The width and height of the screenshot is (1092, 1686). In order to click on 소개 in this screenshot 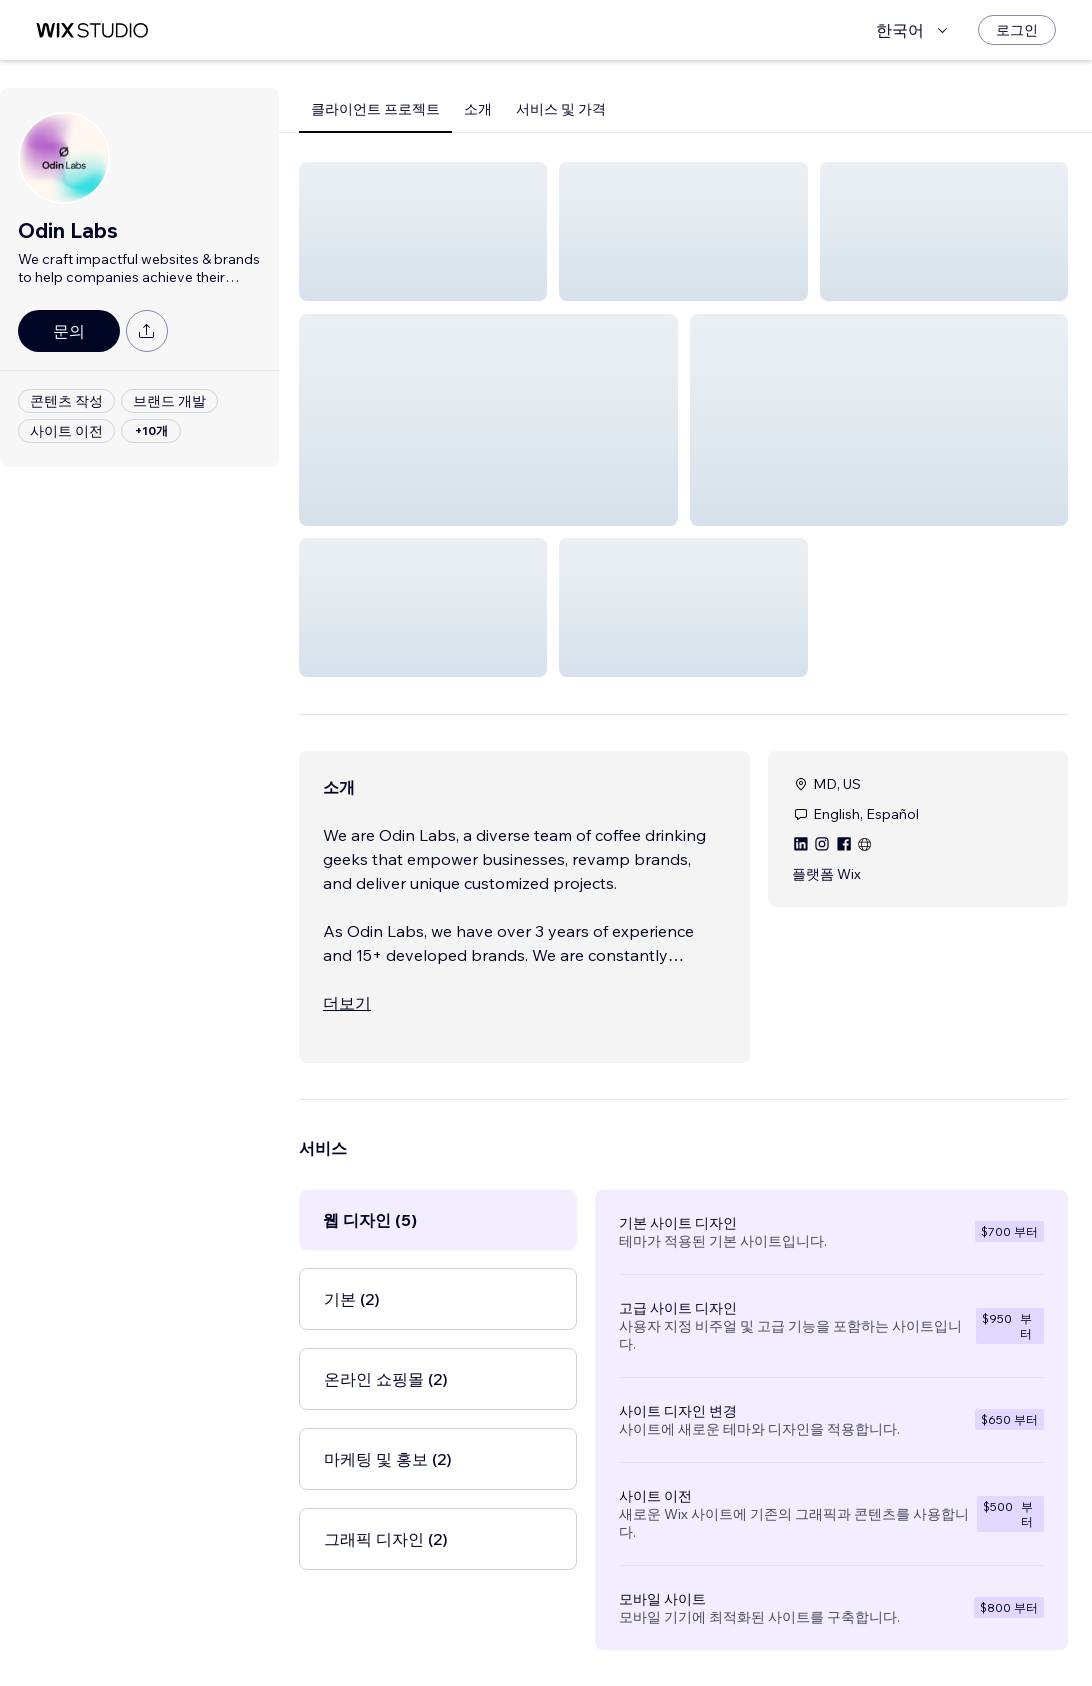, I will do `click(478, 109)`.